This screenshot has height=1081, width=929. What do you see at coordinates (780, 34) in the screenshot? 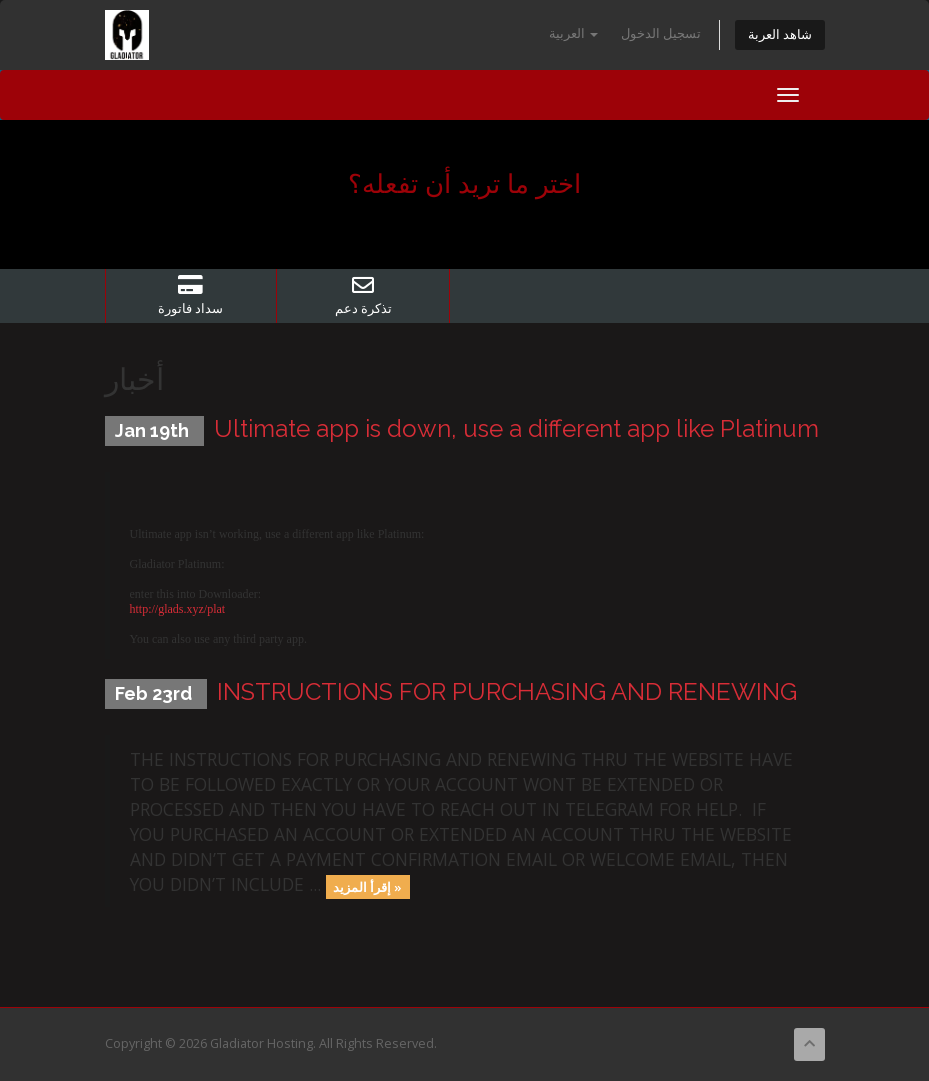
I see `شاهد العربة` at bounding box center [780, 34].